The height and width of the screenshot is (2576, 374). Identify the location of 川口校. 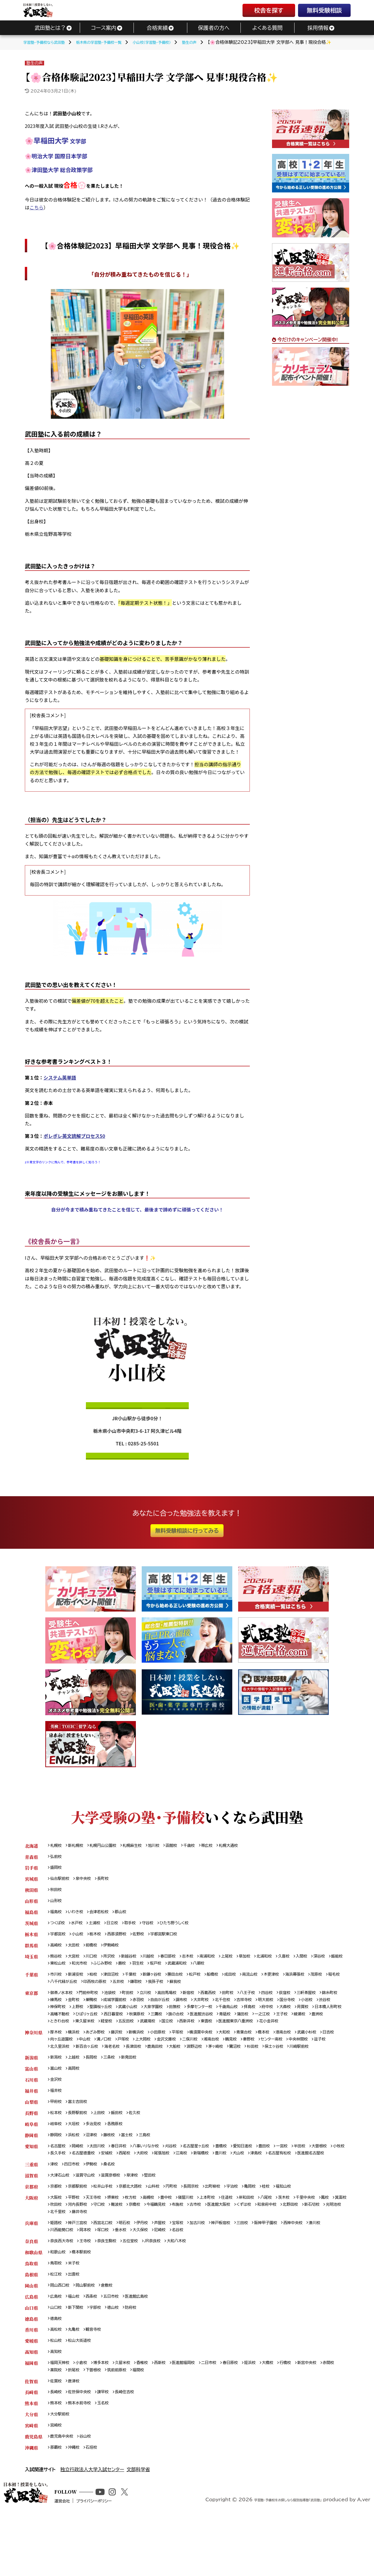
(96, 1962).